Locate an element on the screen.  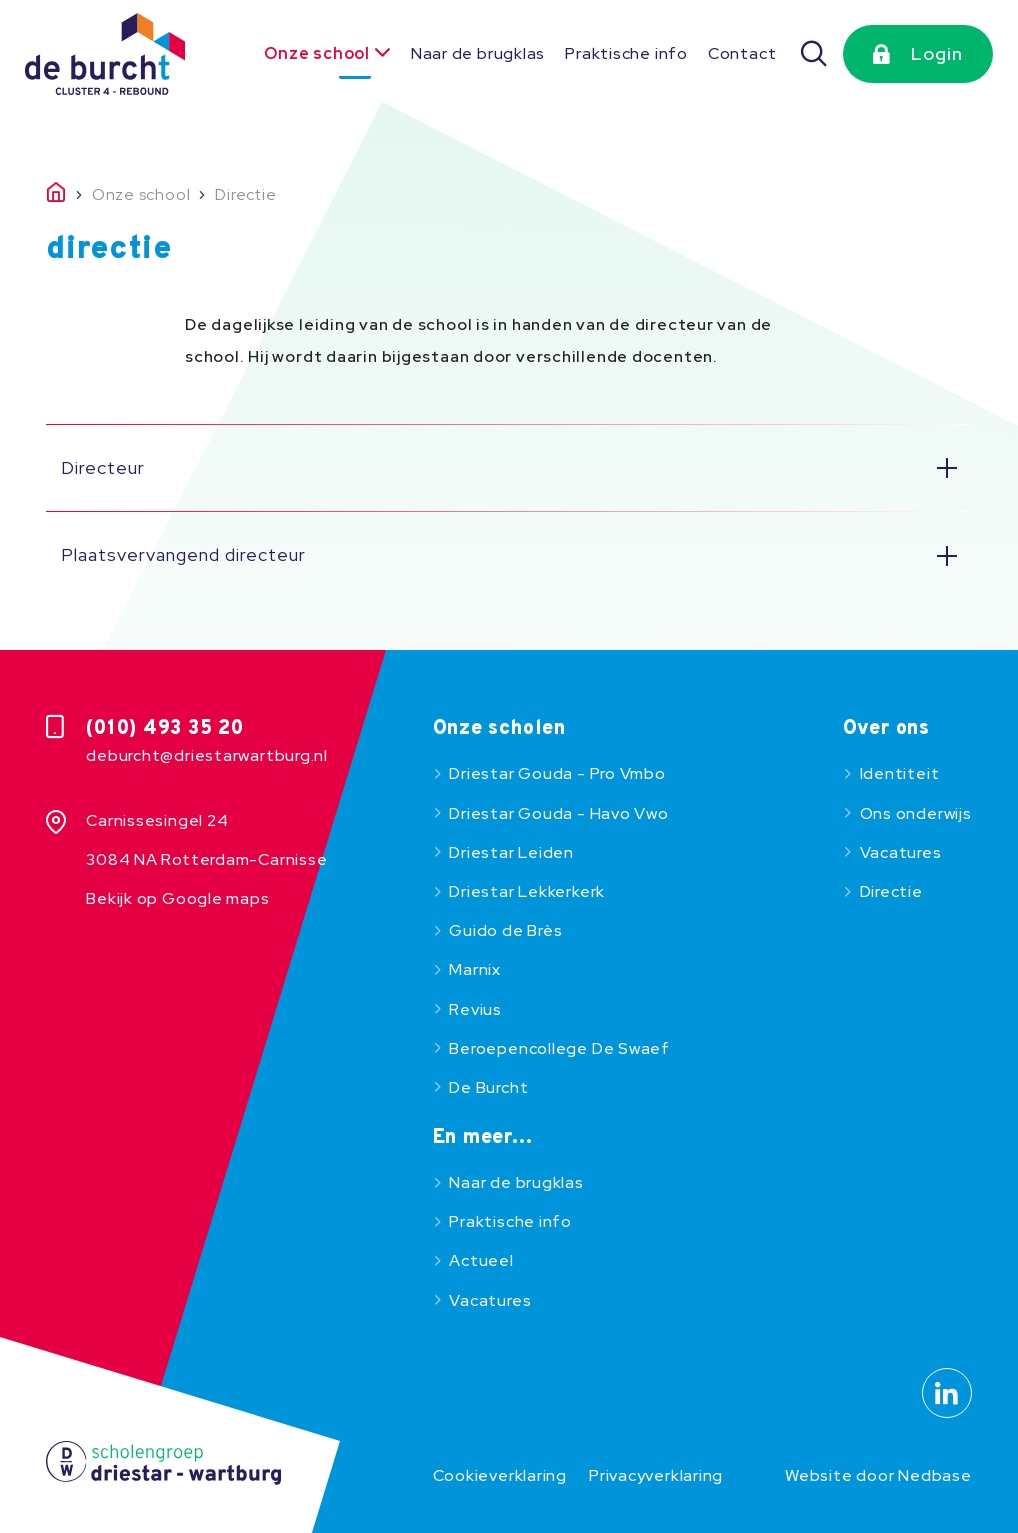
Bekijk op Google maps is located at coordinates (177, 898).